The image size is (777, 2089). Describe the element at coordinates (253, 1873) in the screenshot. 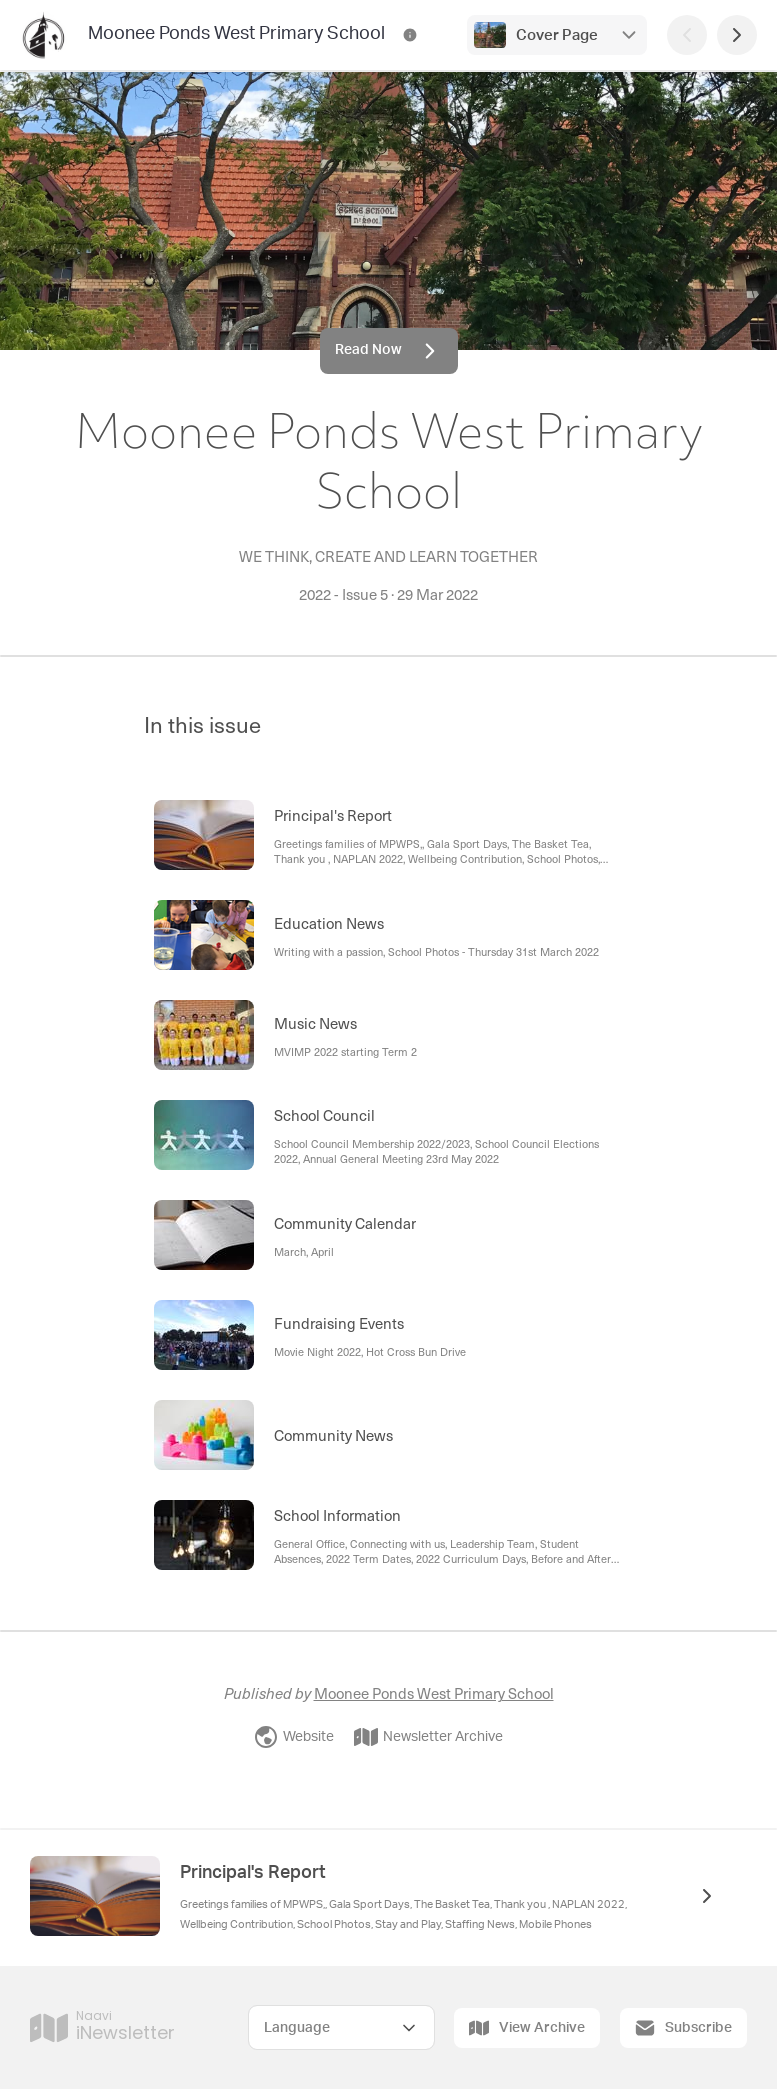

I see `Principal's Report` at that location.